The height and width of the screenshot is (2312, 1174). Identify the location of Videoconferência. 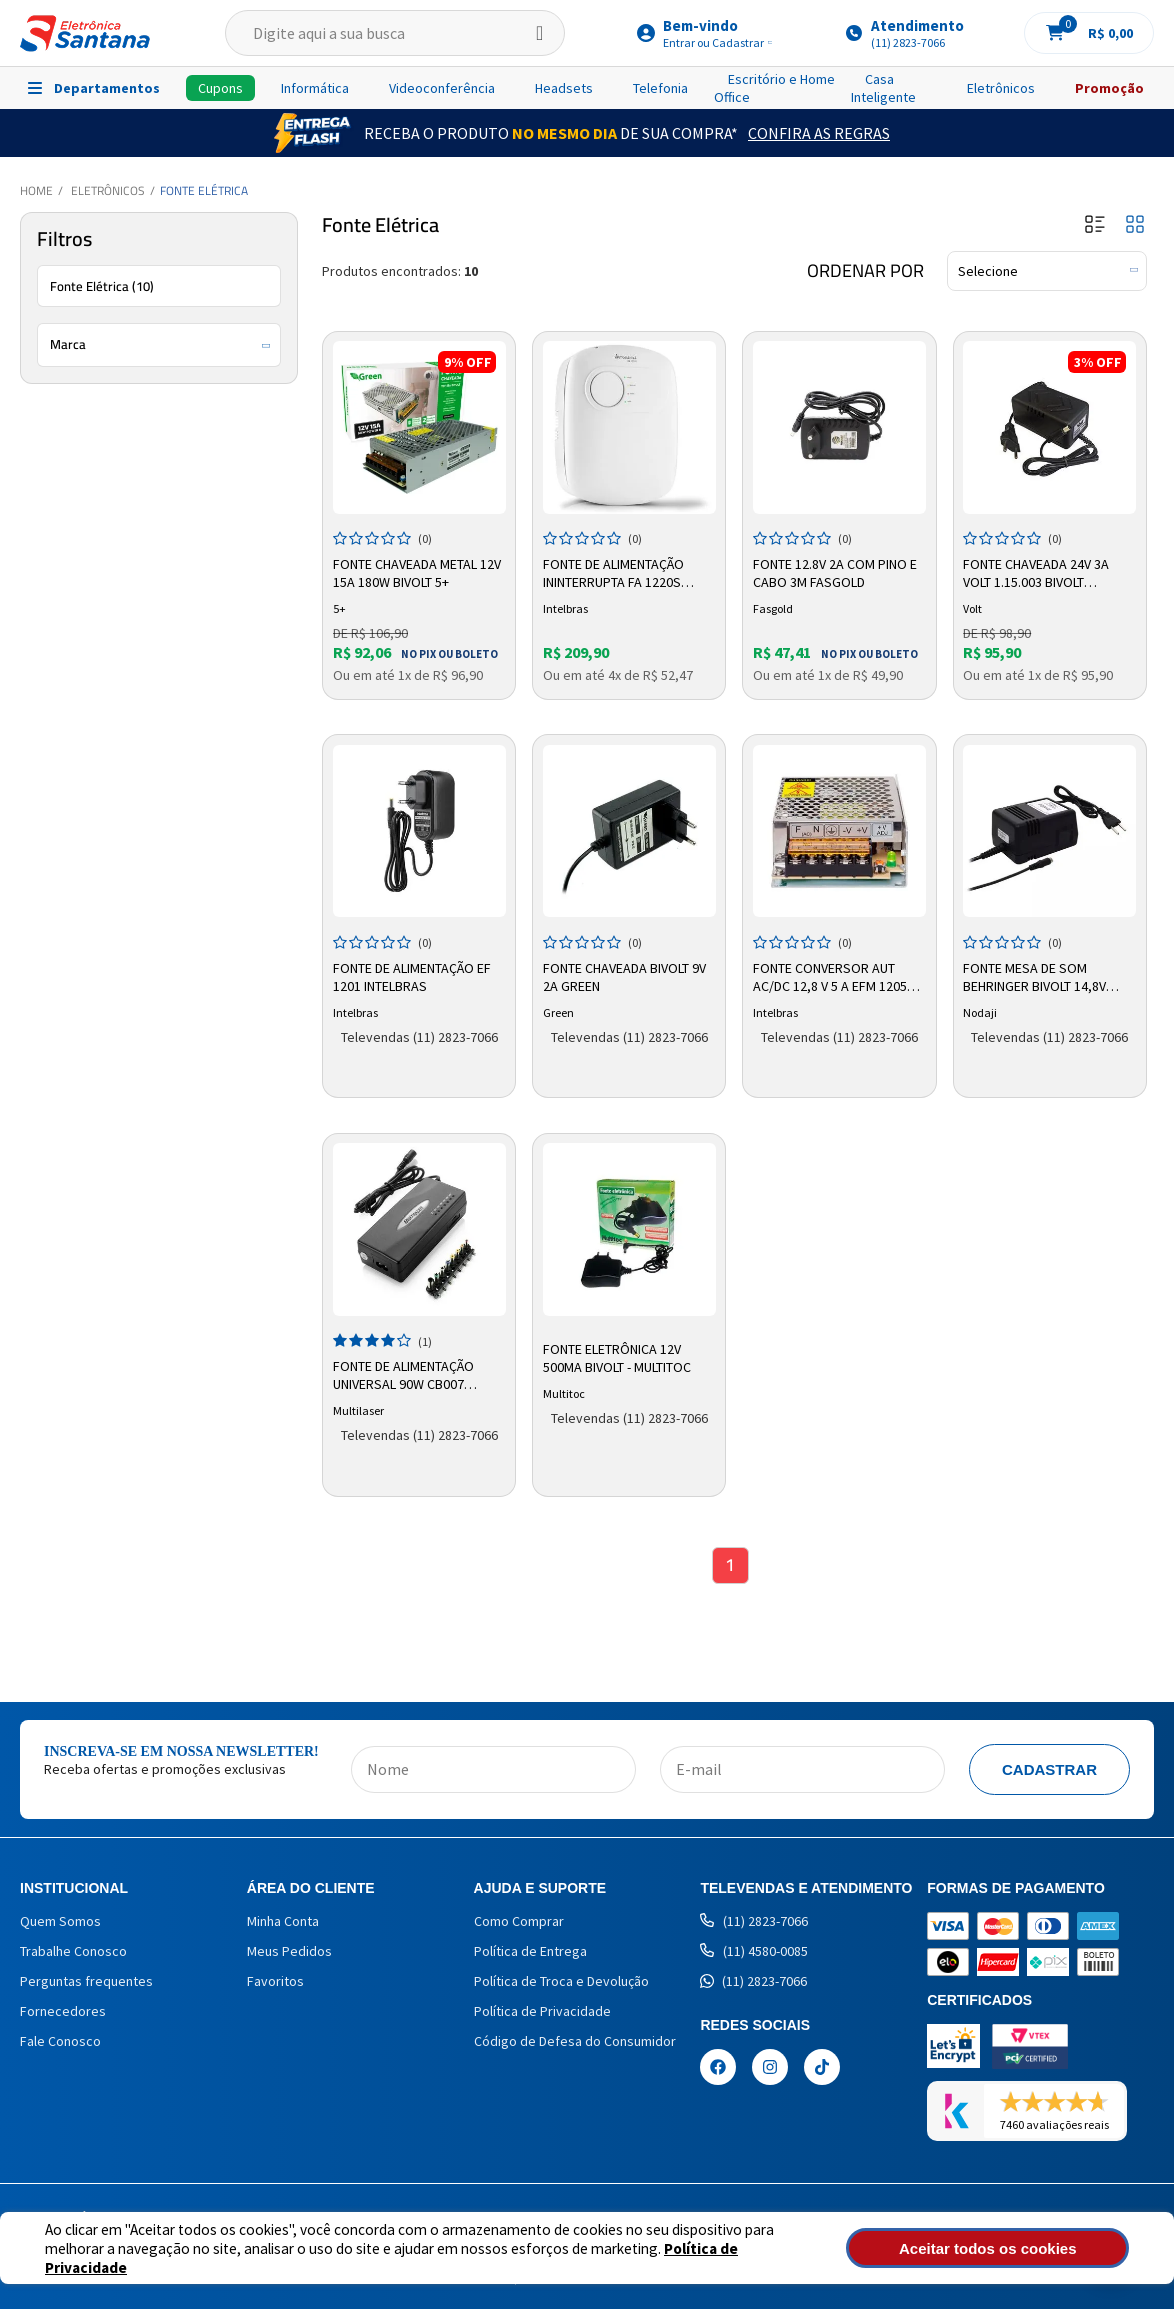
(442, 88).